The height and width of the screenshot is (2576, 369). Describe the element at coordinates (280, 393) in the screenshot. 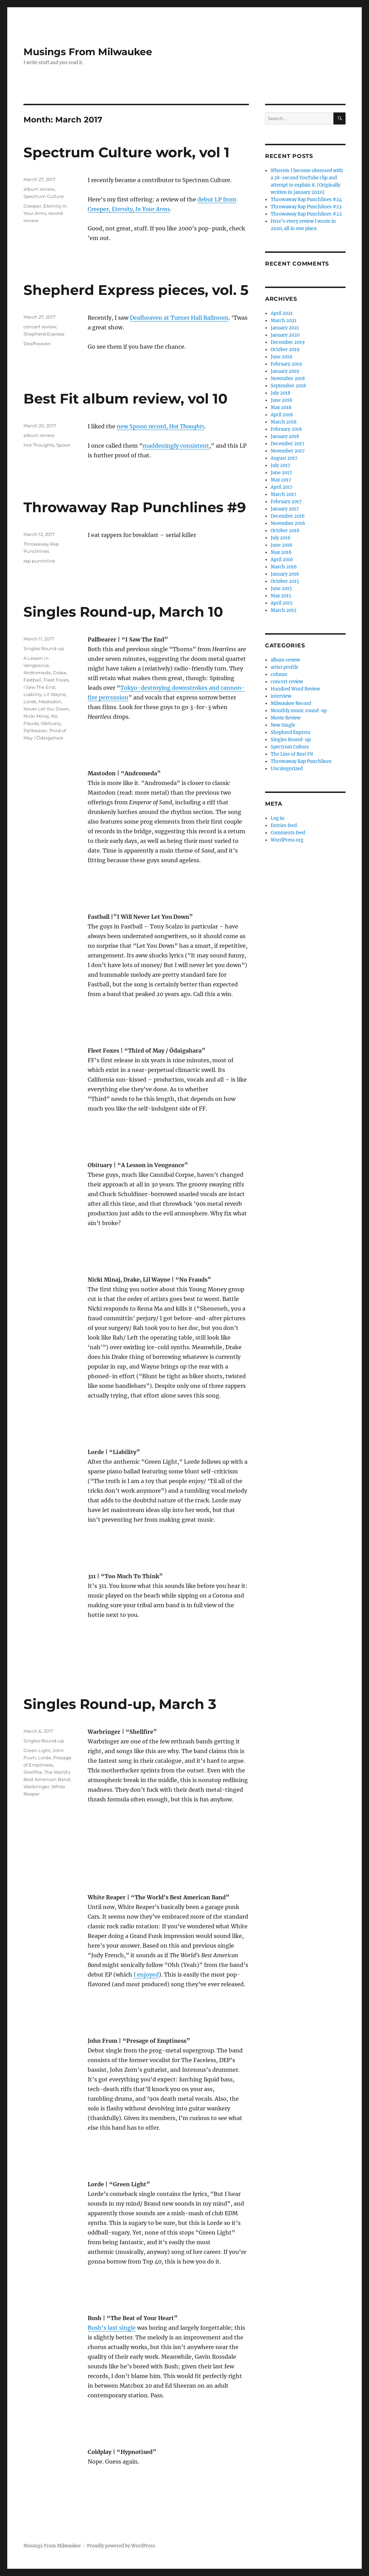

I see `July 2018` at that location.